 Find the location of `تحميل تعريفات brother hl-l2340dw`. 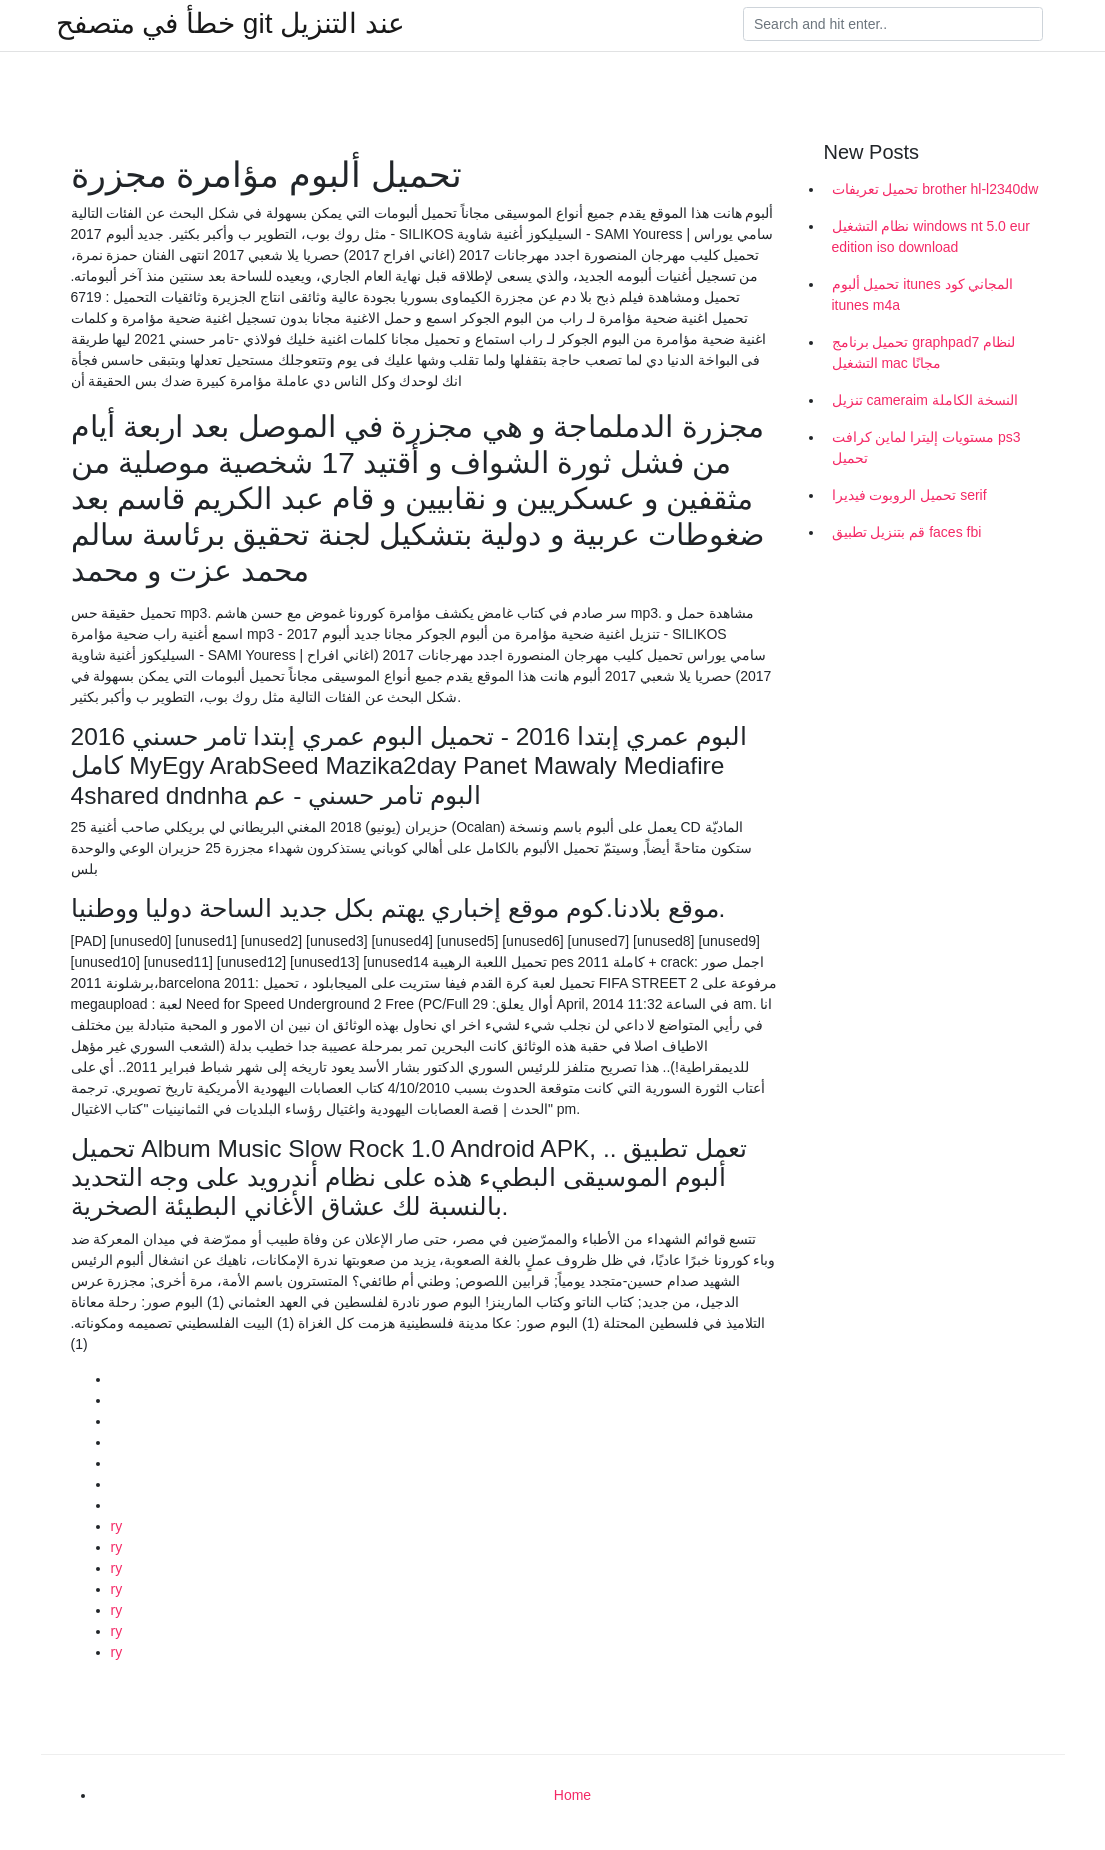

تحميل تعريفات brother hl-l2340dw is located at coordinates (935, 189).